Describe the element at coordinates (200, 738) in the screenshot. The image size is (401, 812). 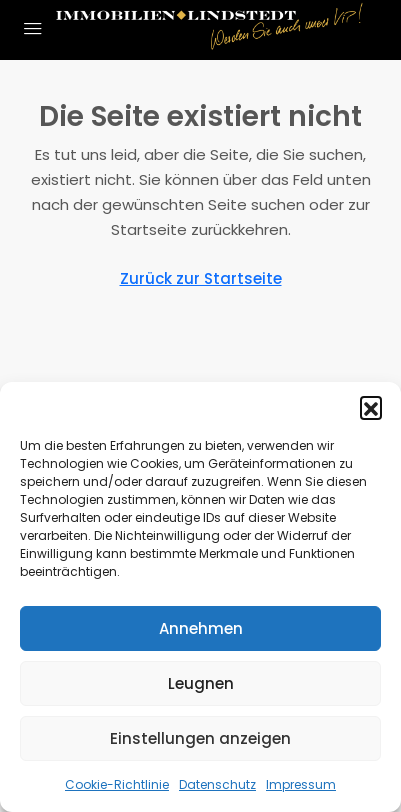
I see `Einstellungen anzeigen` at that location.